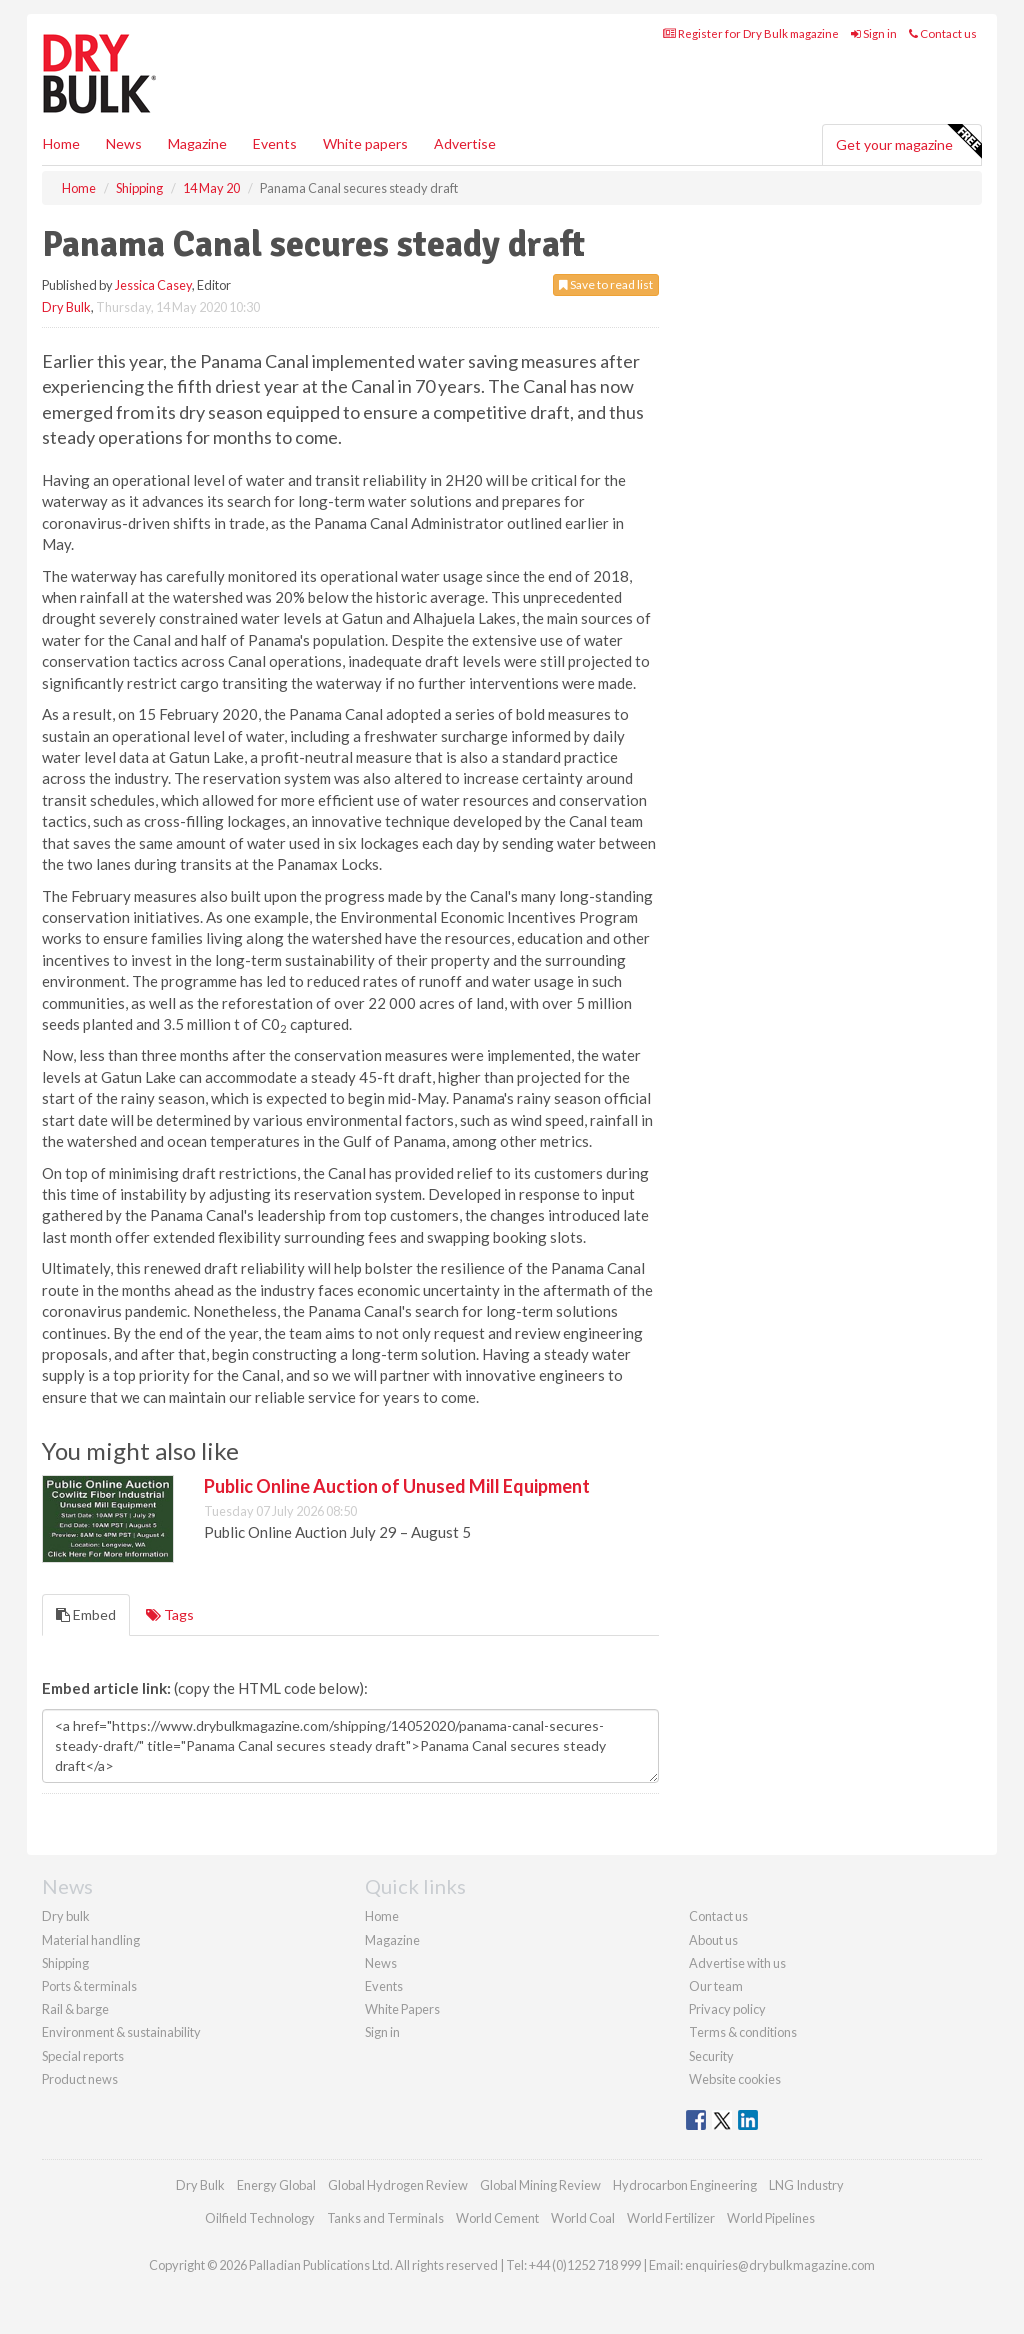 This screenshot has width=1024, height=2334. What do you see at coordinates (943, 33) in the screenshot?
I see `Contact us` at bounding box center [943, 33].